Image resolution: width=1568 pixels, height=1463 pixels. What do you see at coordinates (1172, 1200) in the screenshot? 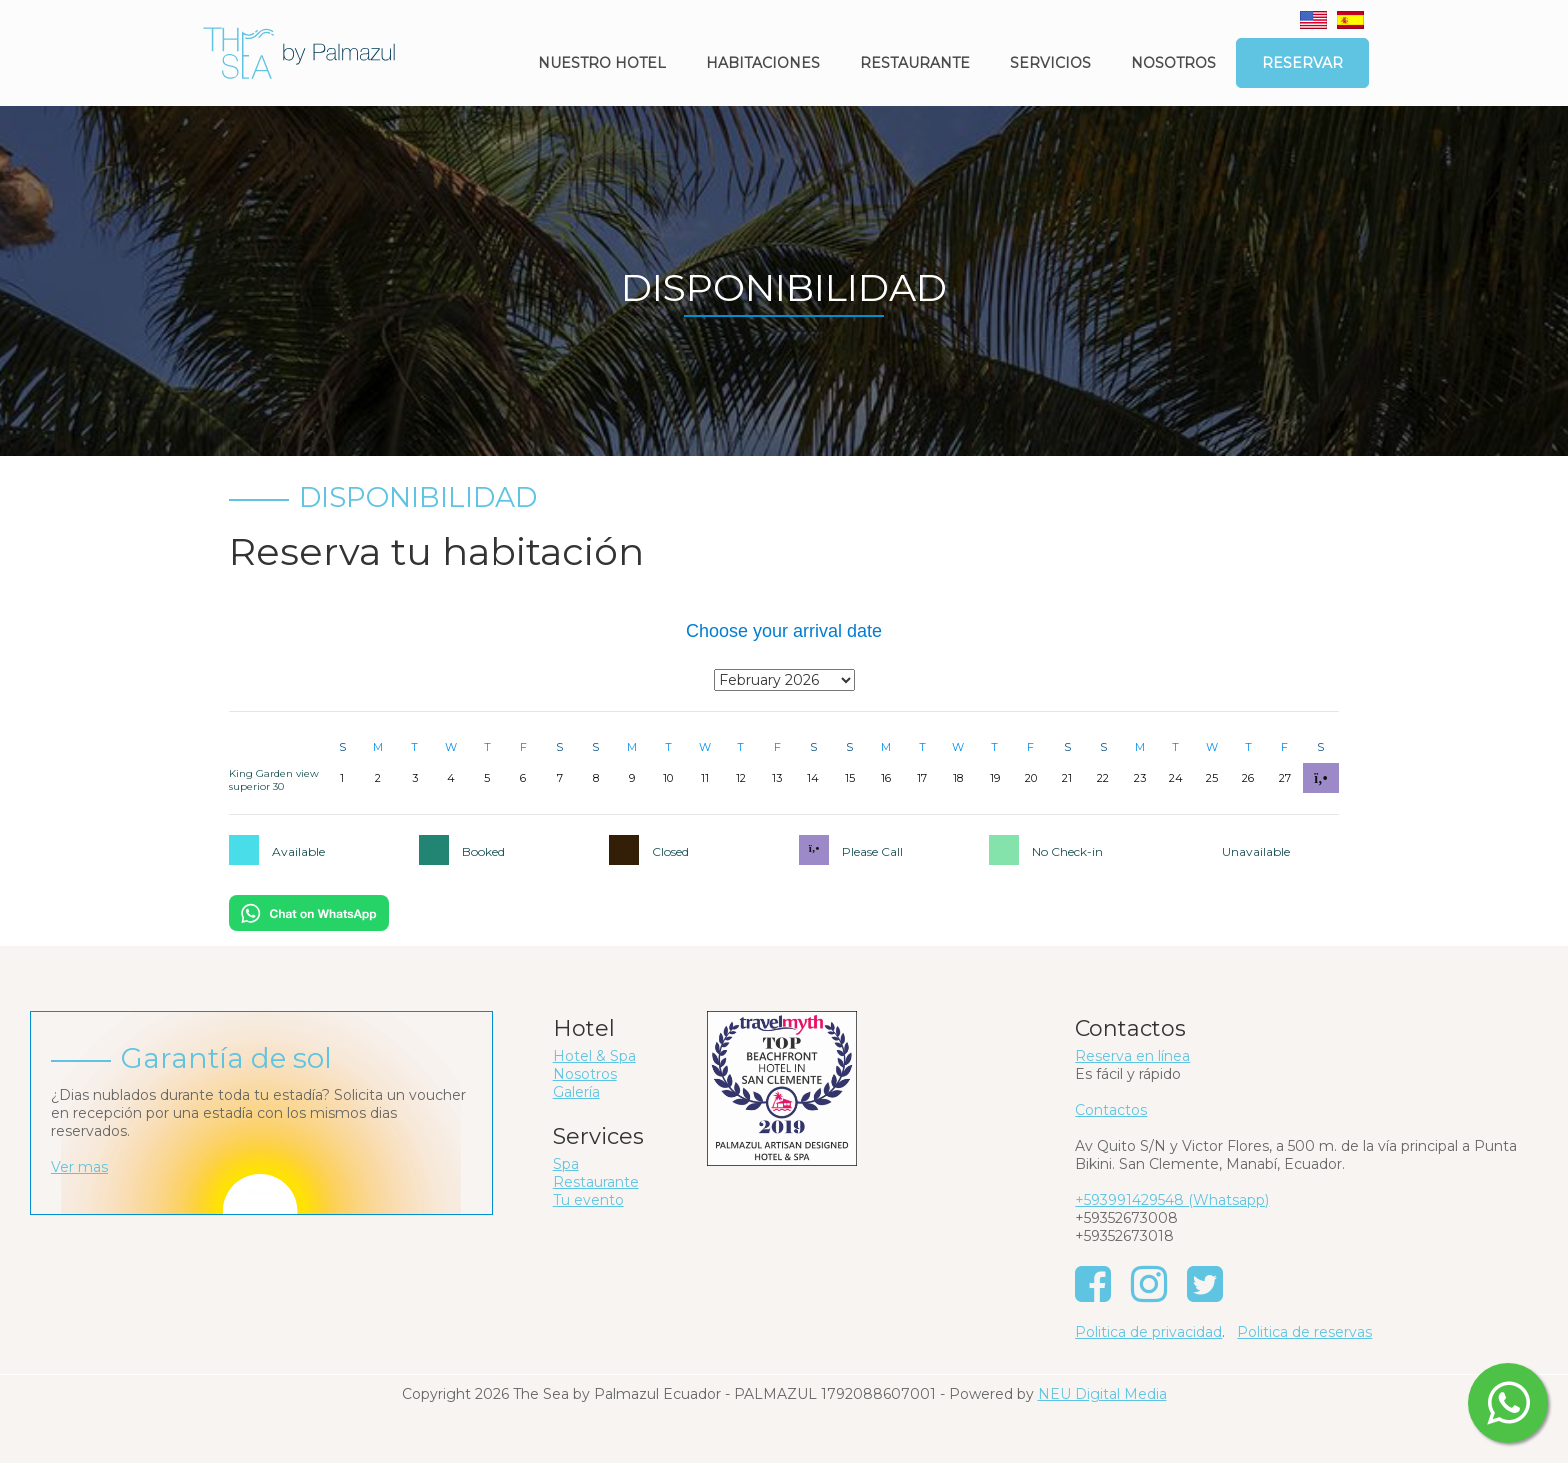
I see `+593991429548 (Whatsapp)` at bounding box center [1172, 1200].